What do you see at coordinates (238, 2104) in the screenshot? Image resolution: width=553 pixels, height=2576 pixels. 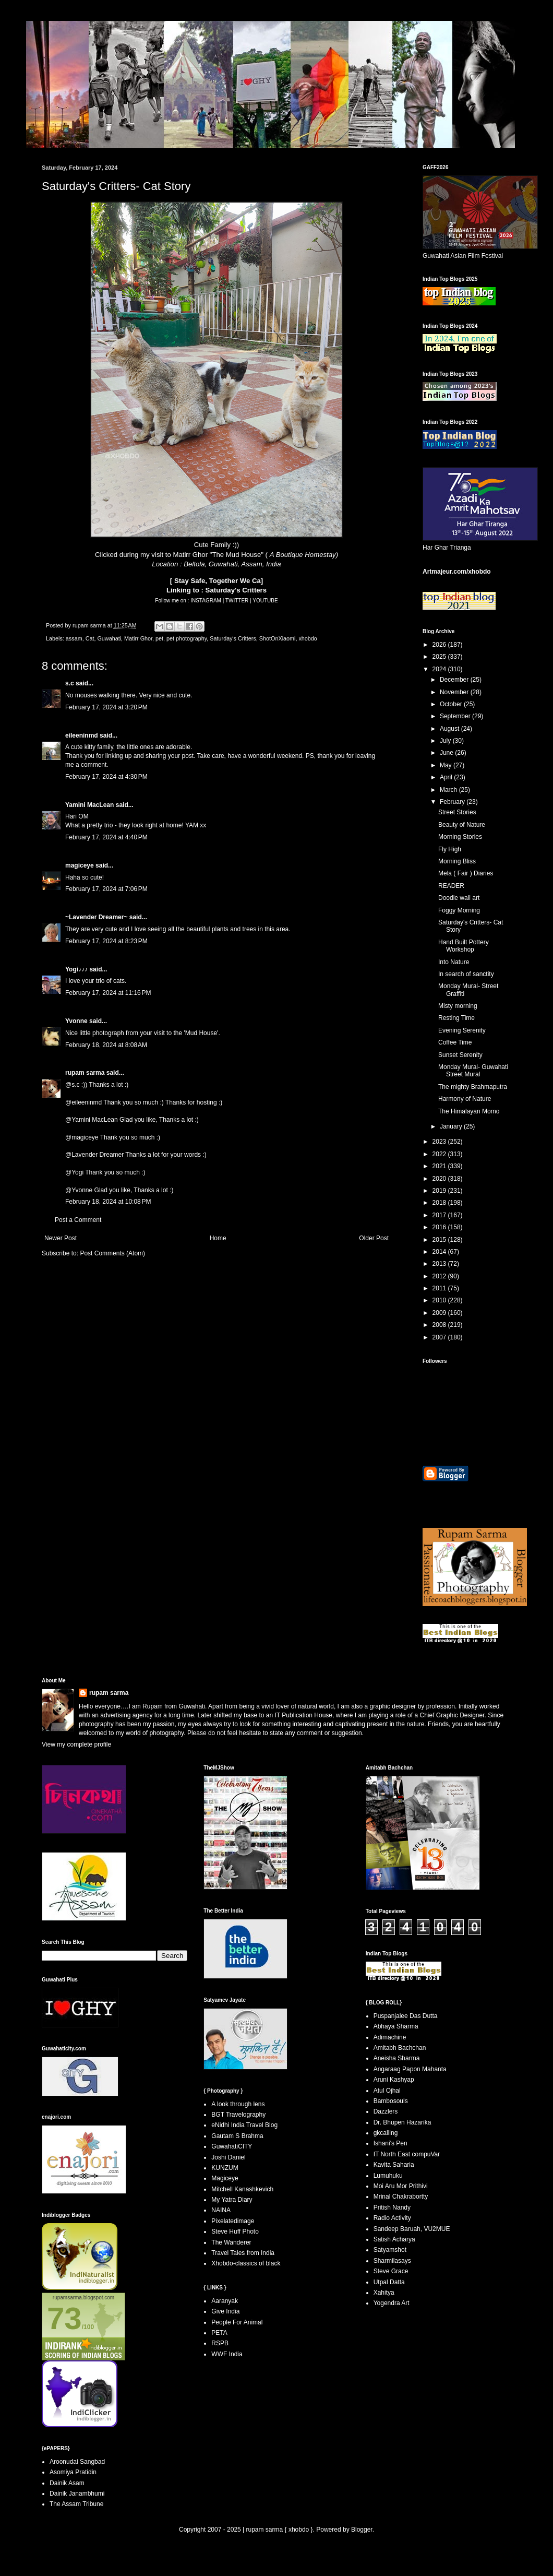 I see `A look through lens` at bounding box center [238, 2104].